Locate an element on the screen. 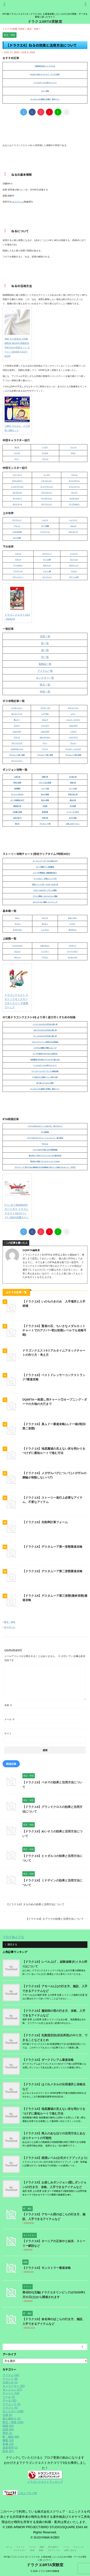  モンストル is located at coordinates (74, 559).